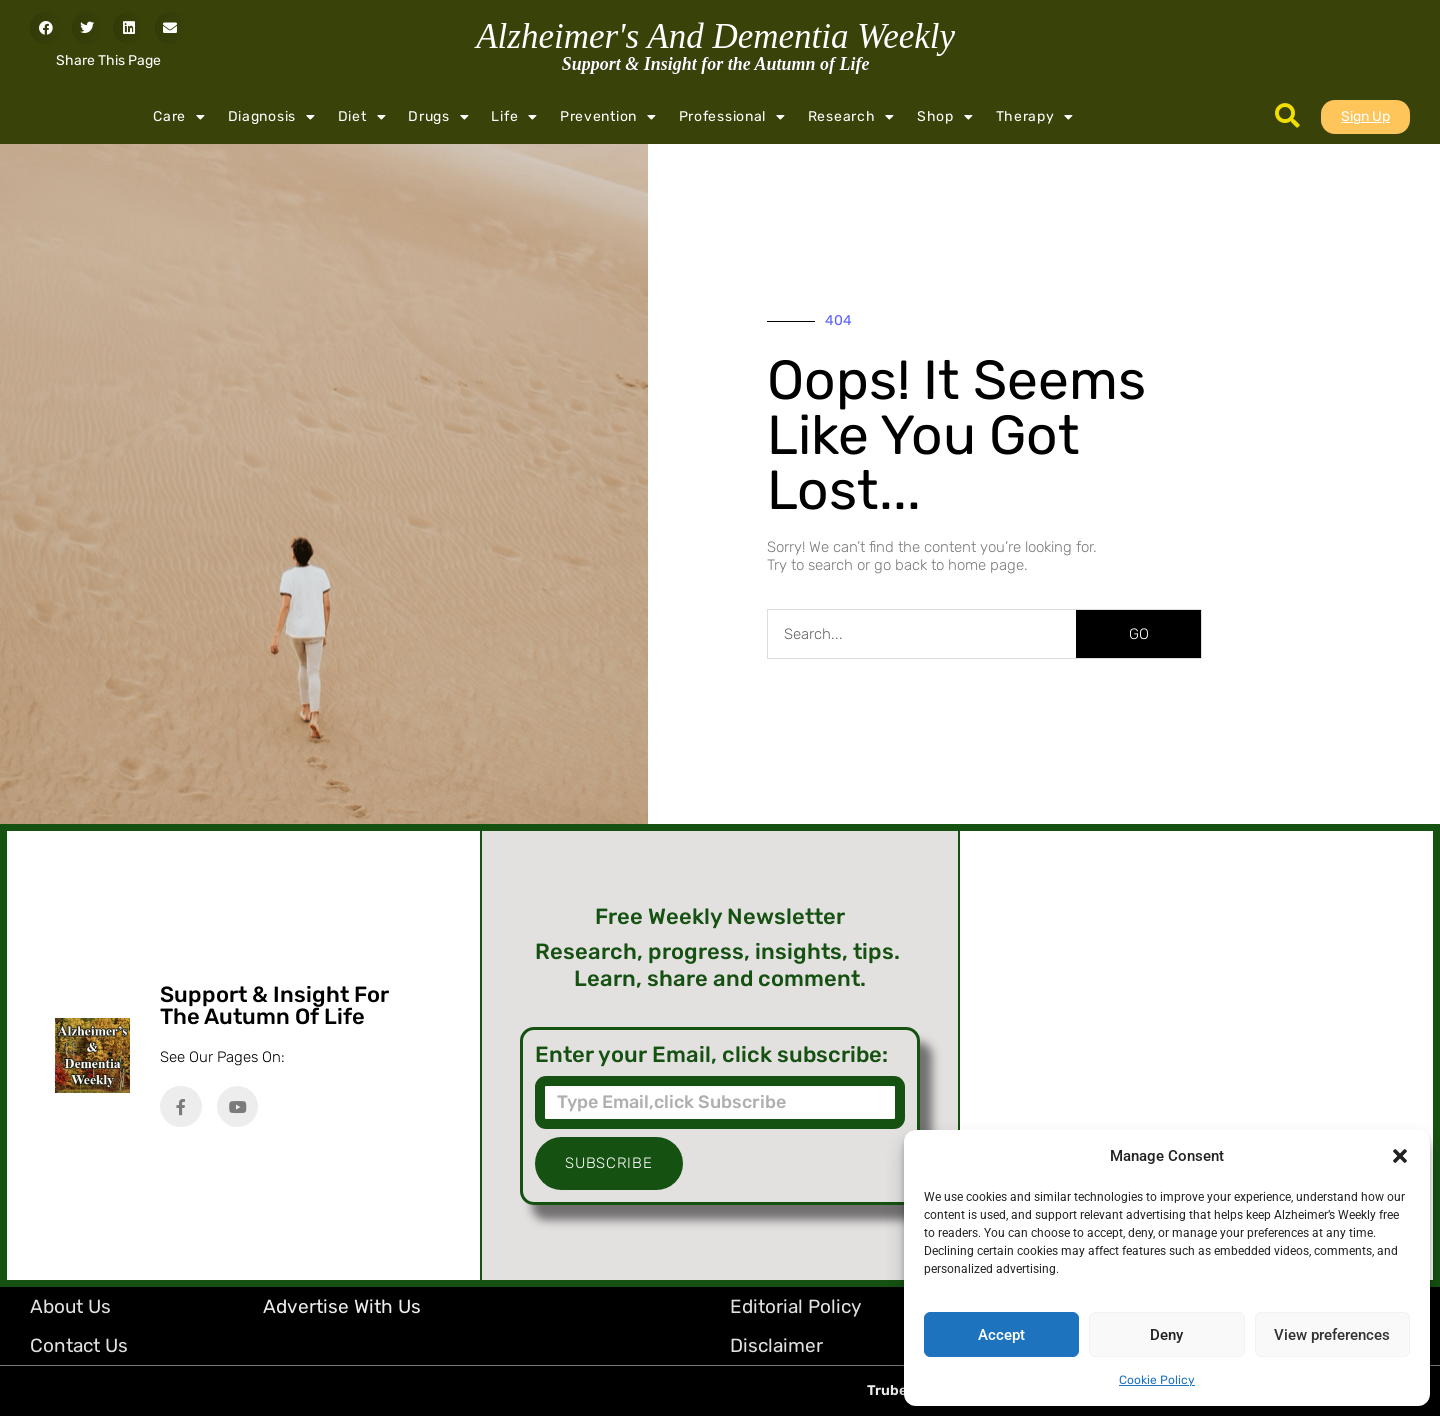 This screenshot has height=1416, width=1440. Describe the element at coordinates (70, 1306) in the screenshot. I see `About Us` at that location.